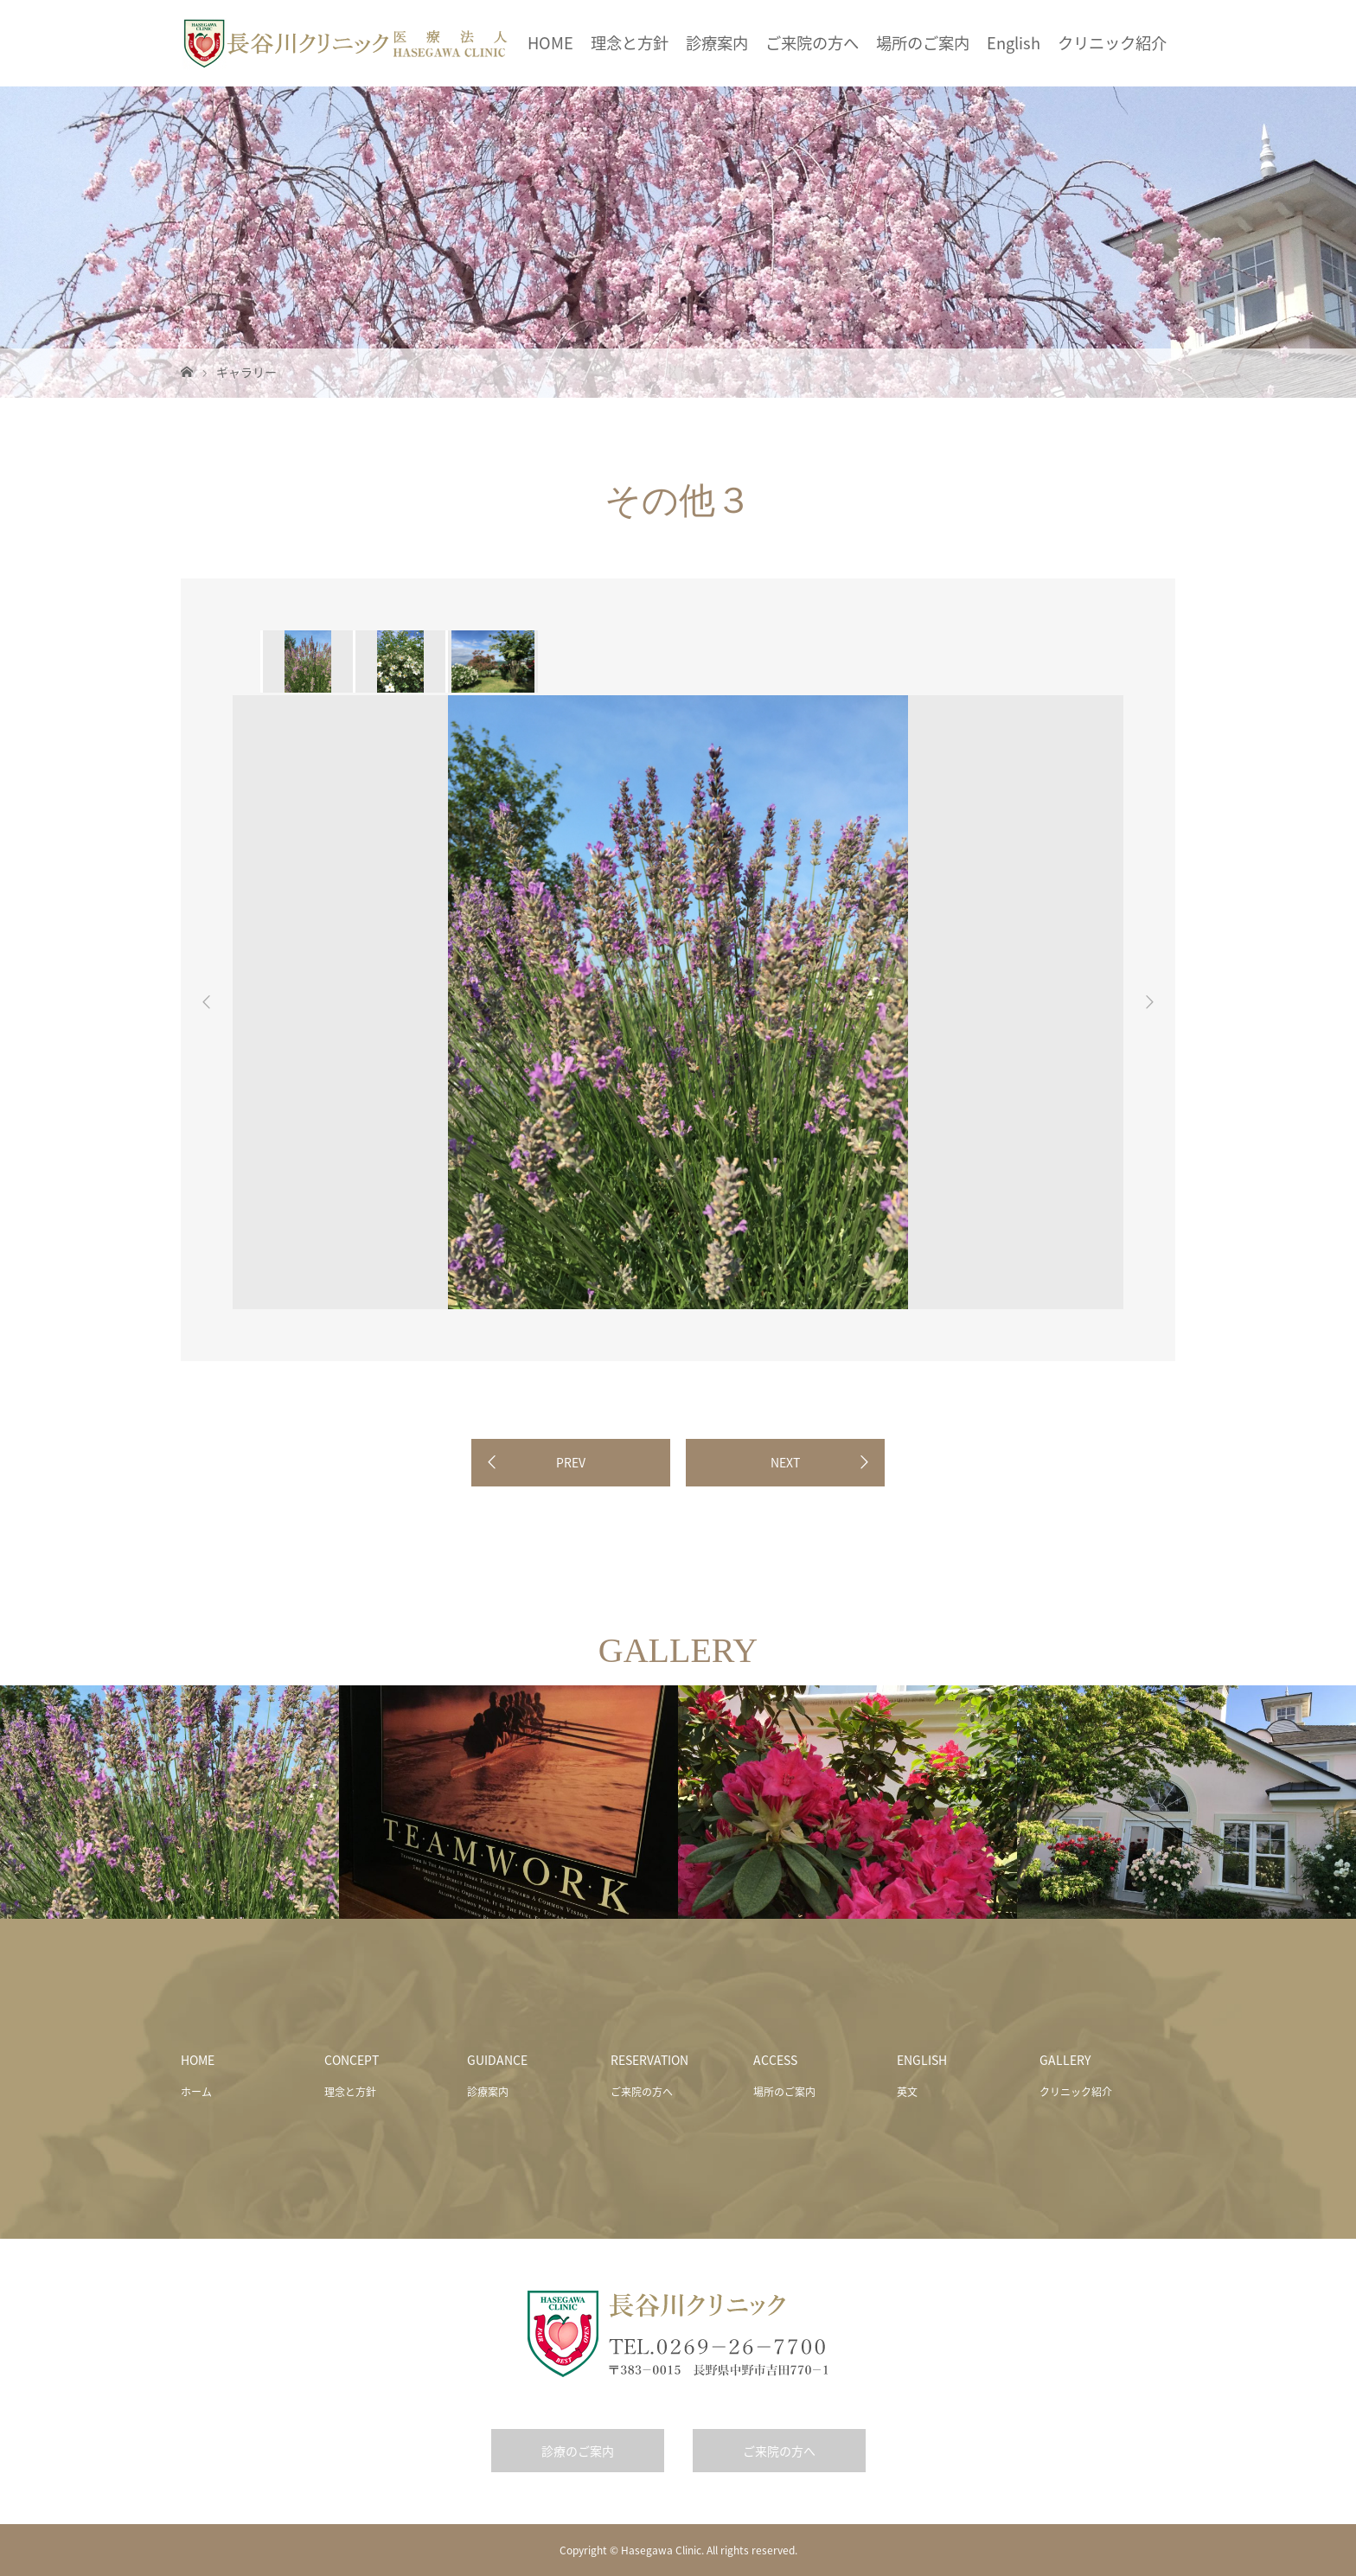 This screenshot has height=2576, width=1356. What do you see at coordinates (812, 42) in the screenshot?
I see `ご来院の方へ` at bounding box center [812, 42].